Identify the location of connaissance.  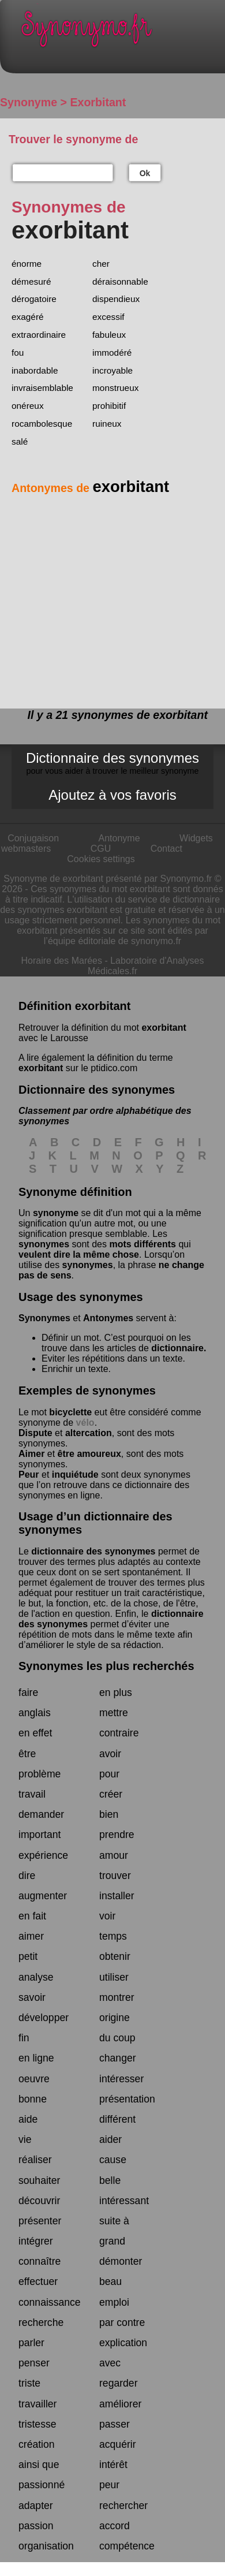
(49, 2302).